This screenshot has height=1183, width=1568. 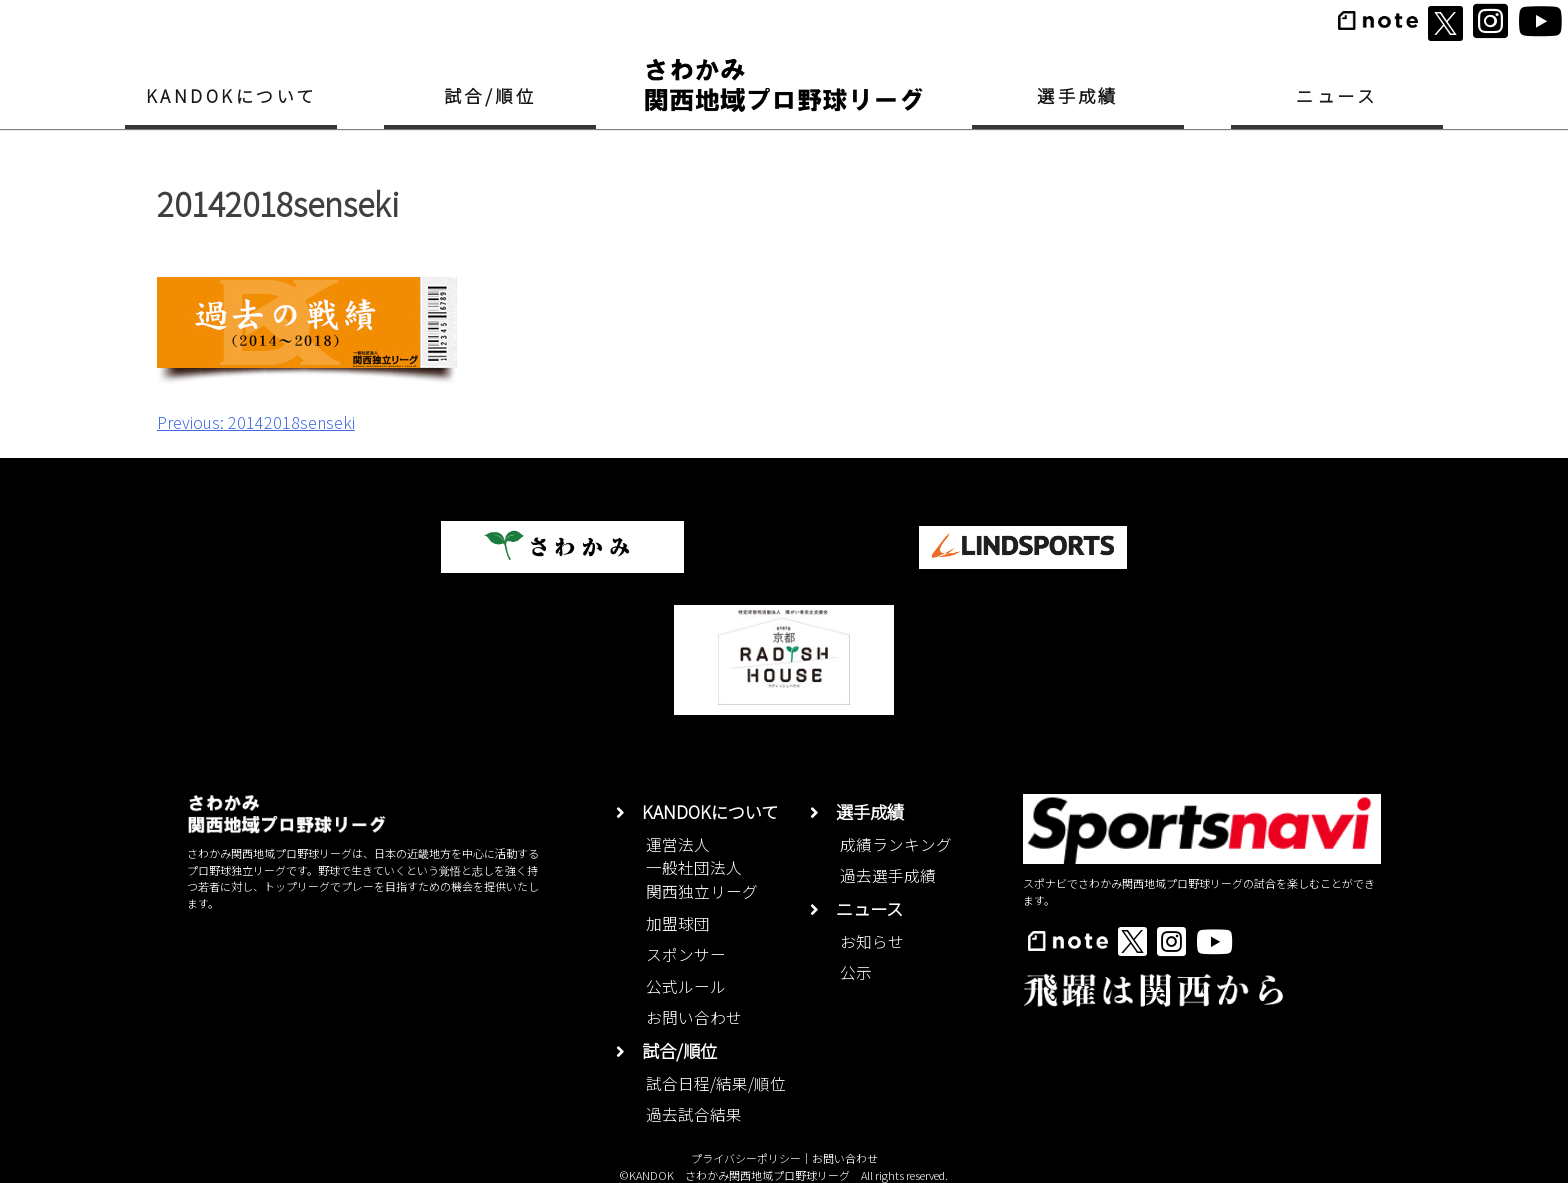 What do you see at coordinates (872, 941) in the screenshot?
I see `お知らせ` at bounding box center [872, 941].